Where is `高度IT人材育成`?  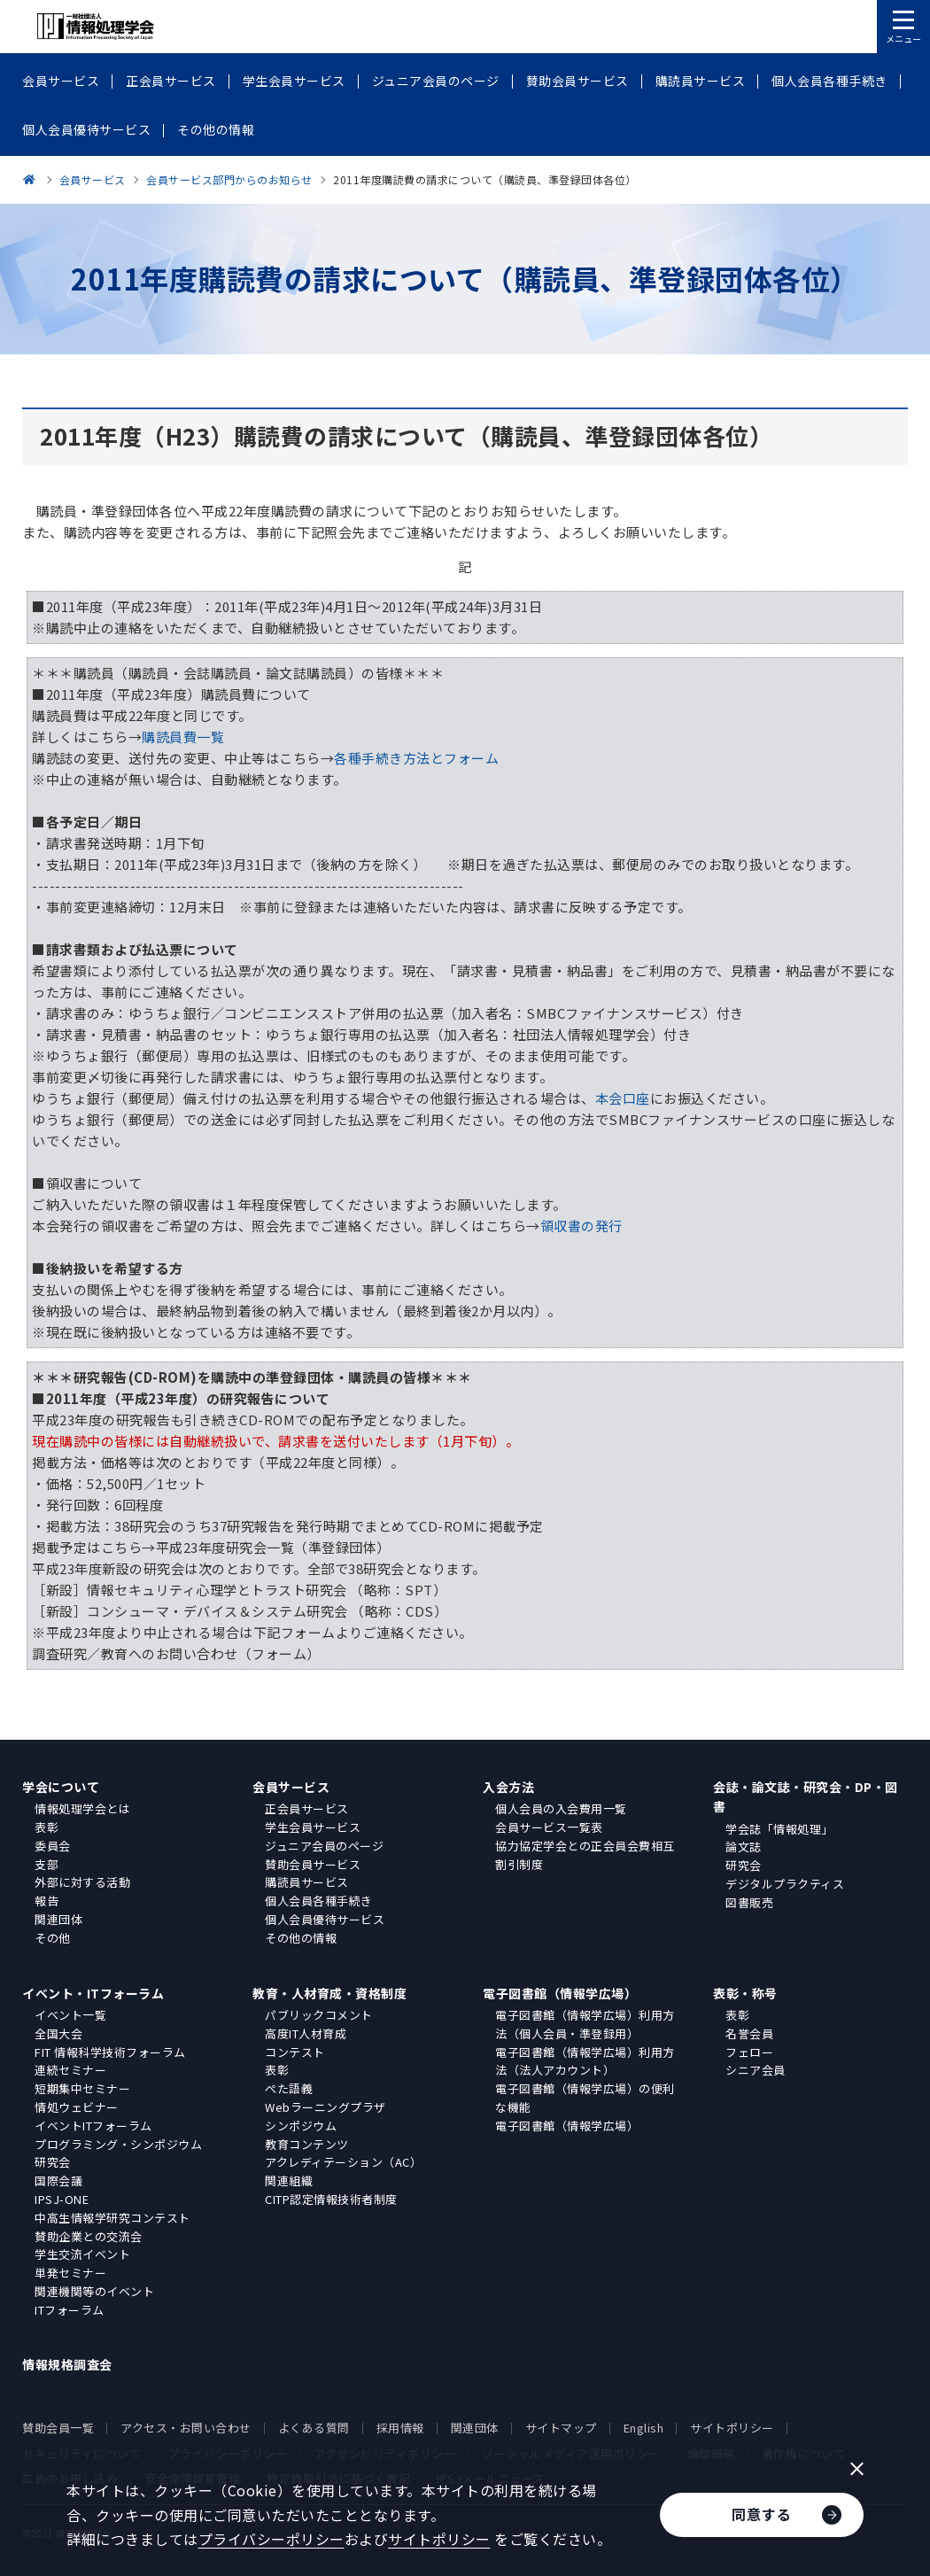
高度IT人材育成 is located at coordinates (305, 2033).